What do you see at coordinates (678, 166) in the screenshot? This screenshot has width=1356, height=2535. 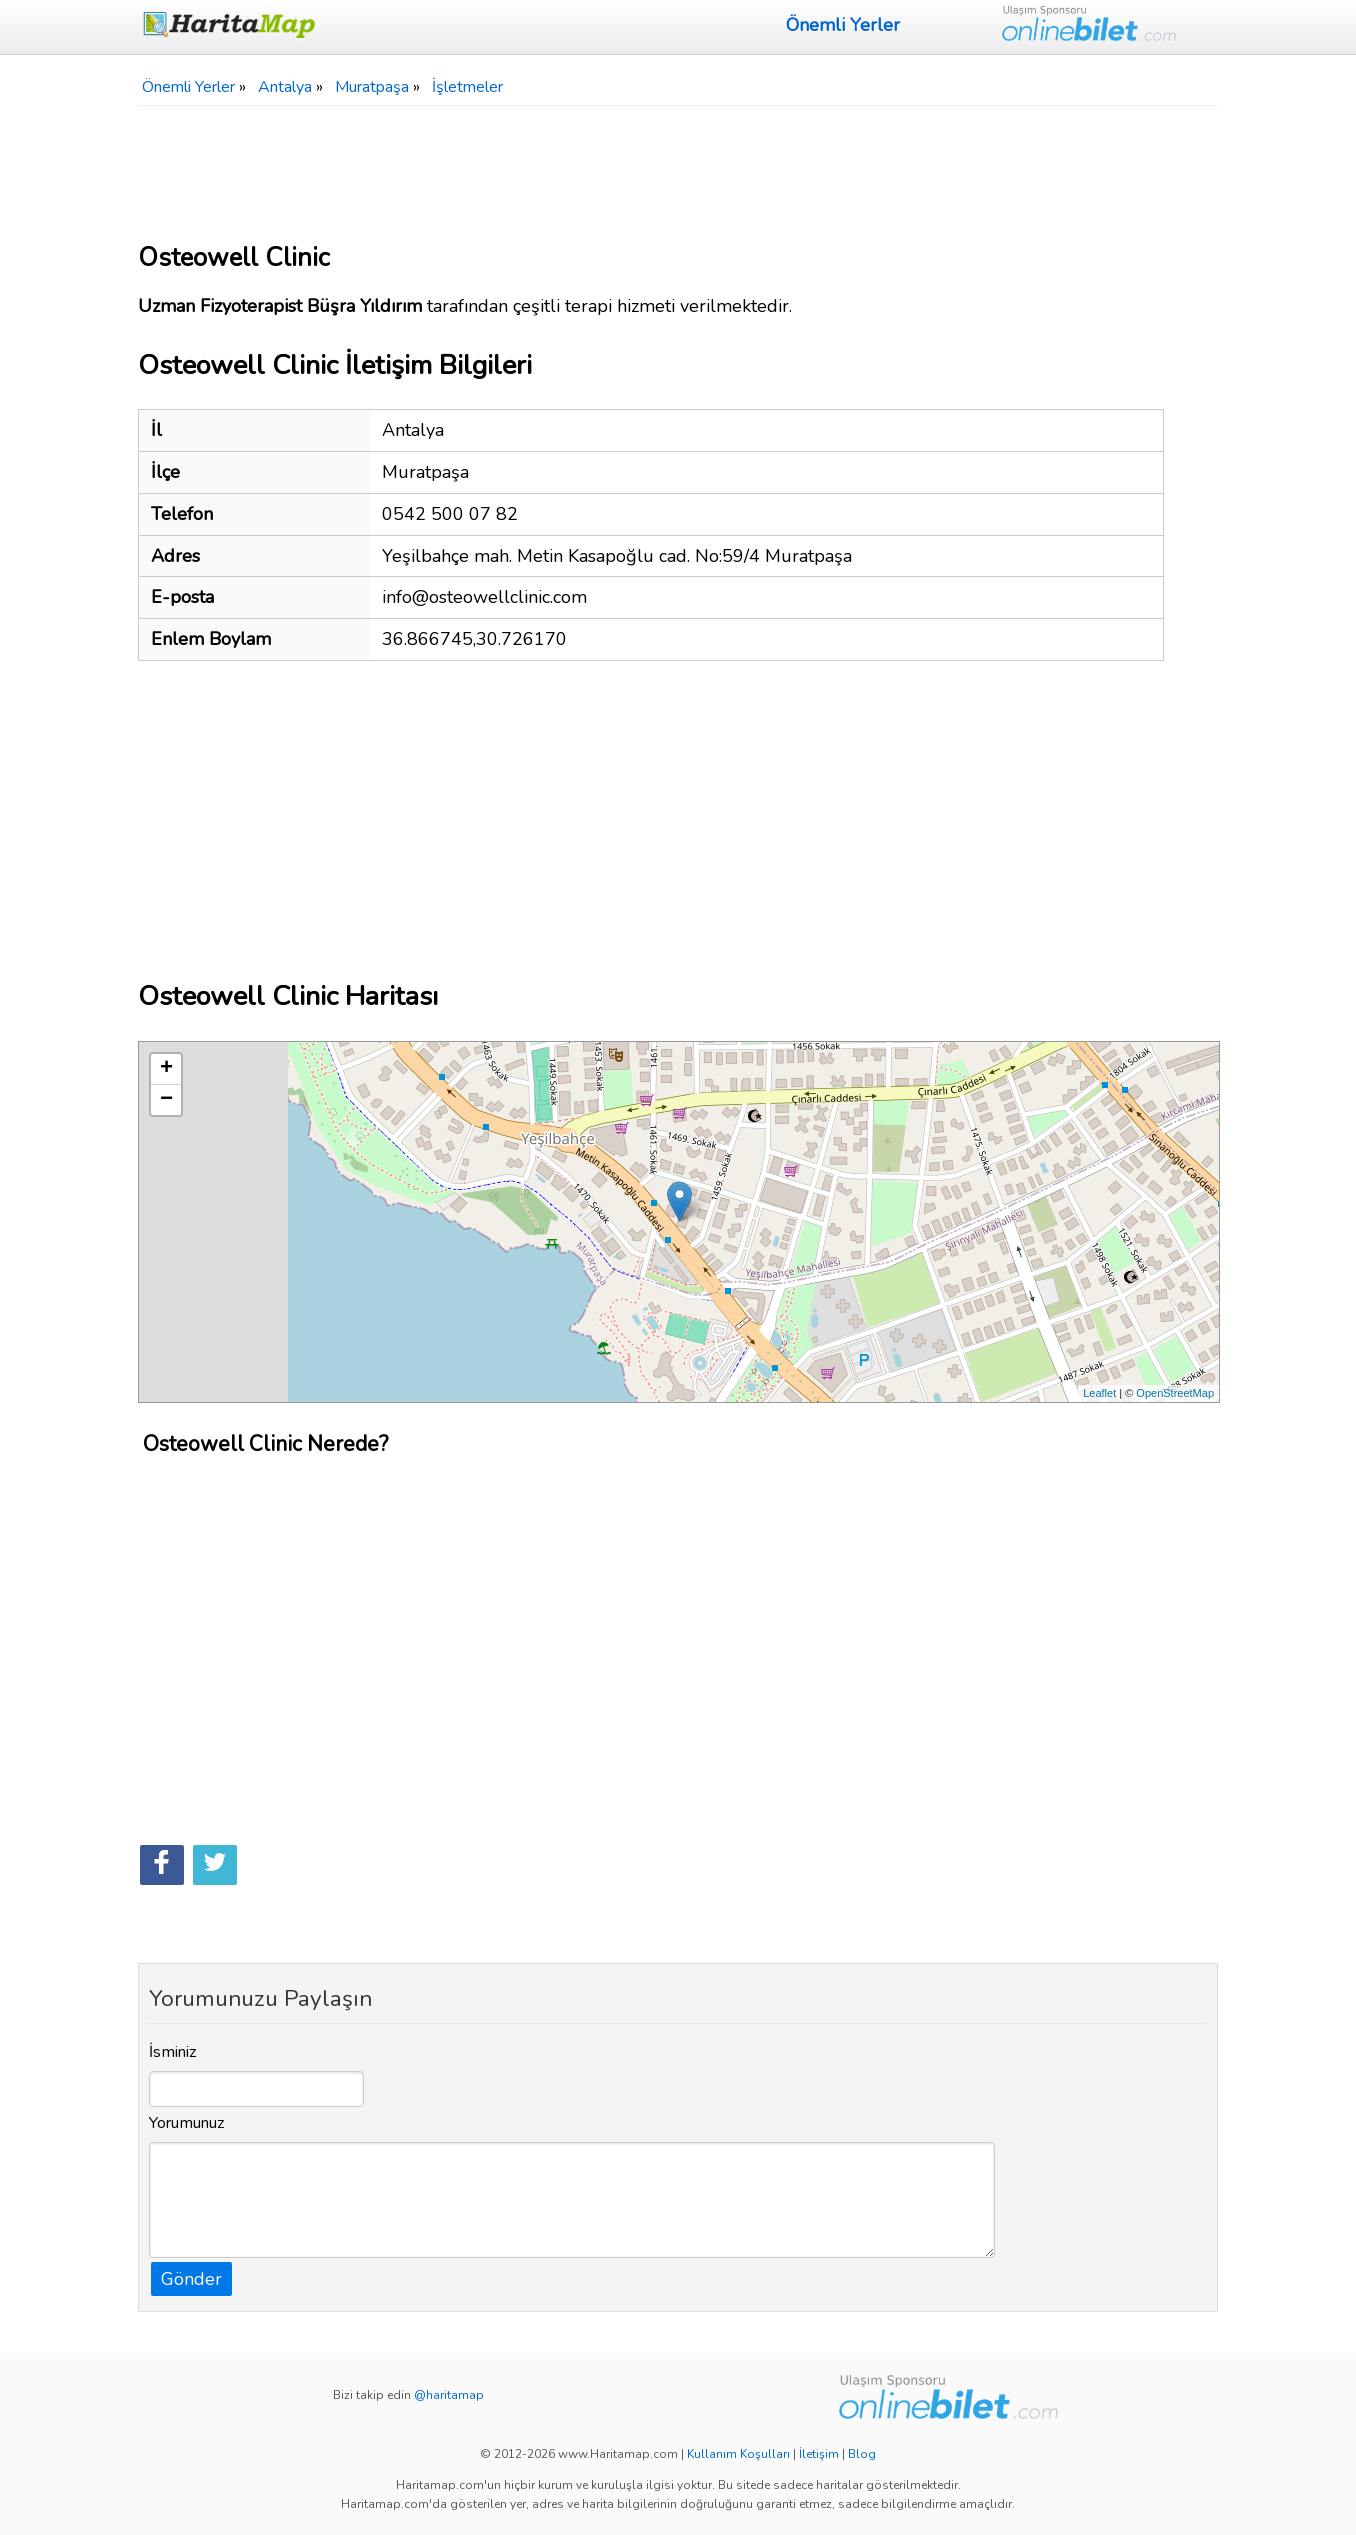 I see `[Advertisement]` at bounding box center [678, 166].